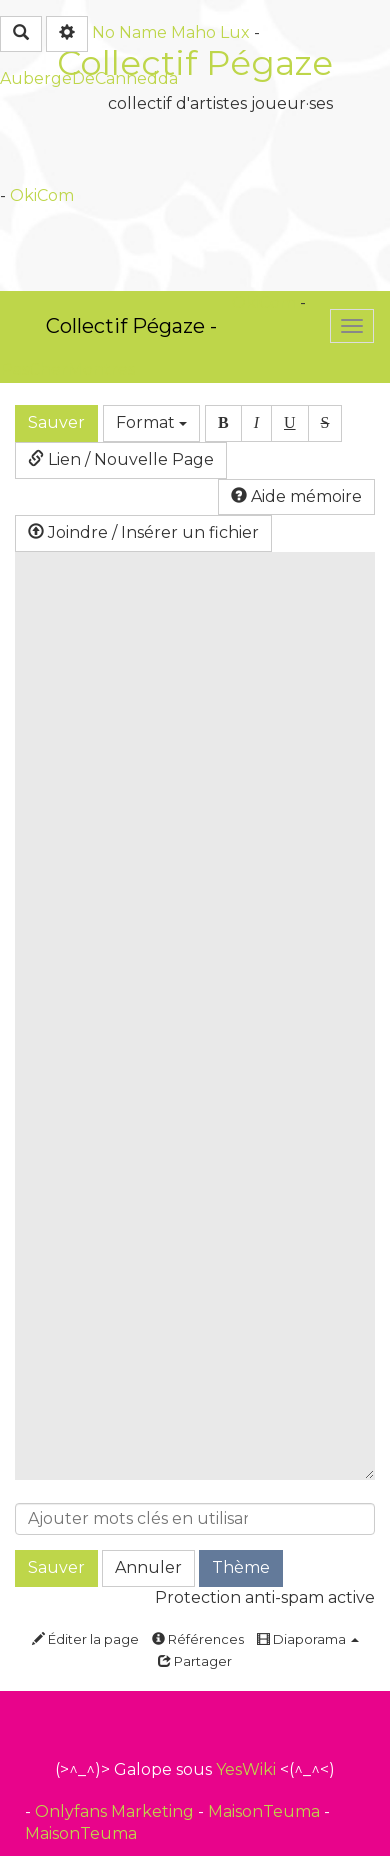 Image resolution: width=390 pixels, height=1856 pixels. I want to click on Références, so click(198, 1639).